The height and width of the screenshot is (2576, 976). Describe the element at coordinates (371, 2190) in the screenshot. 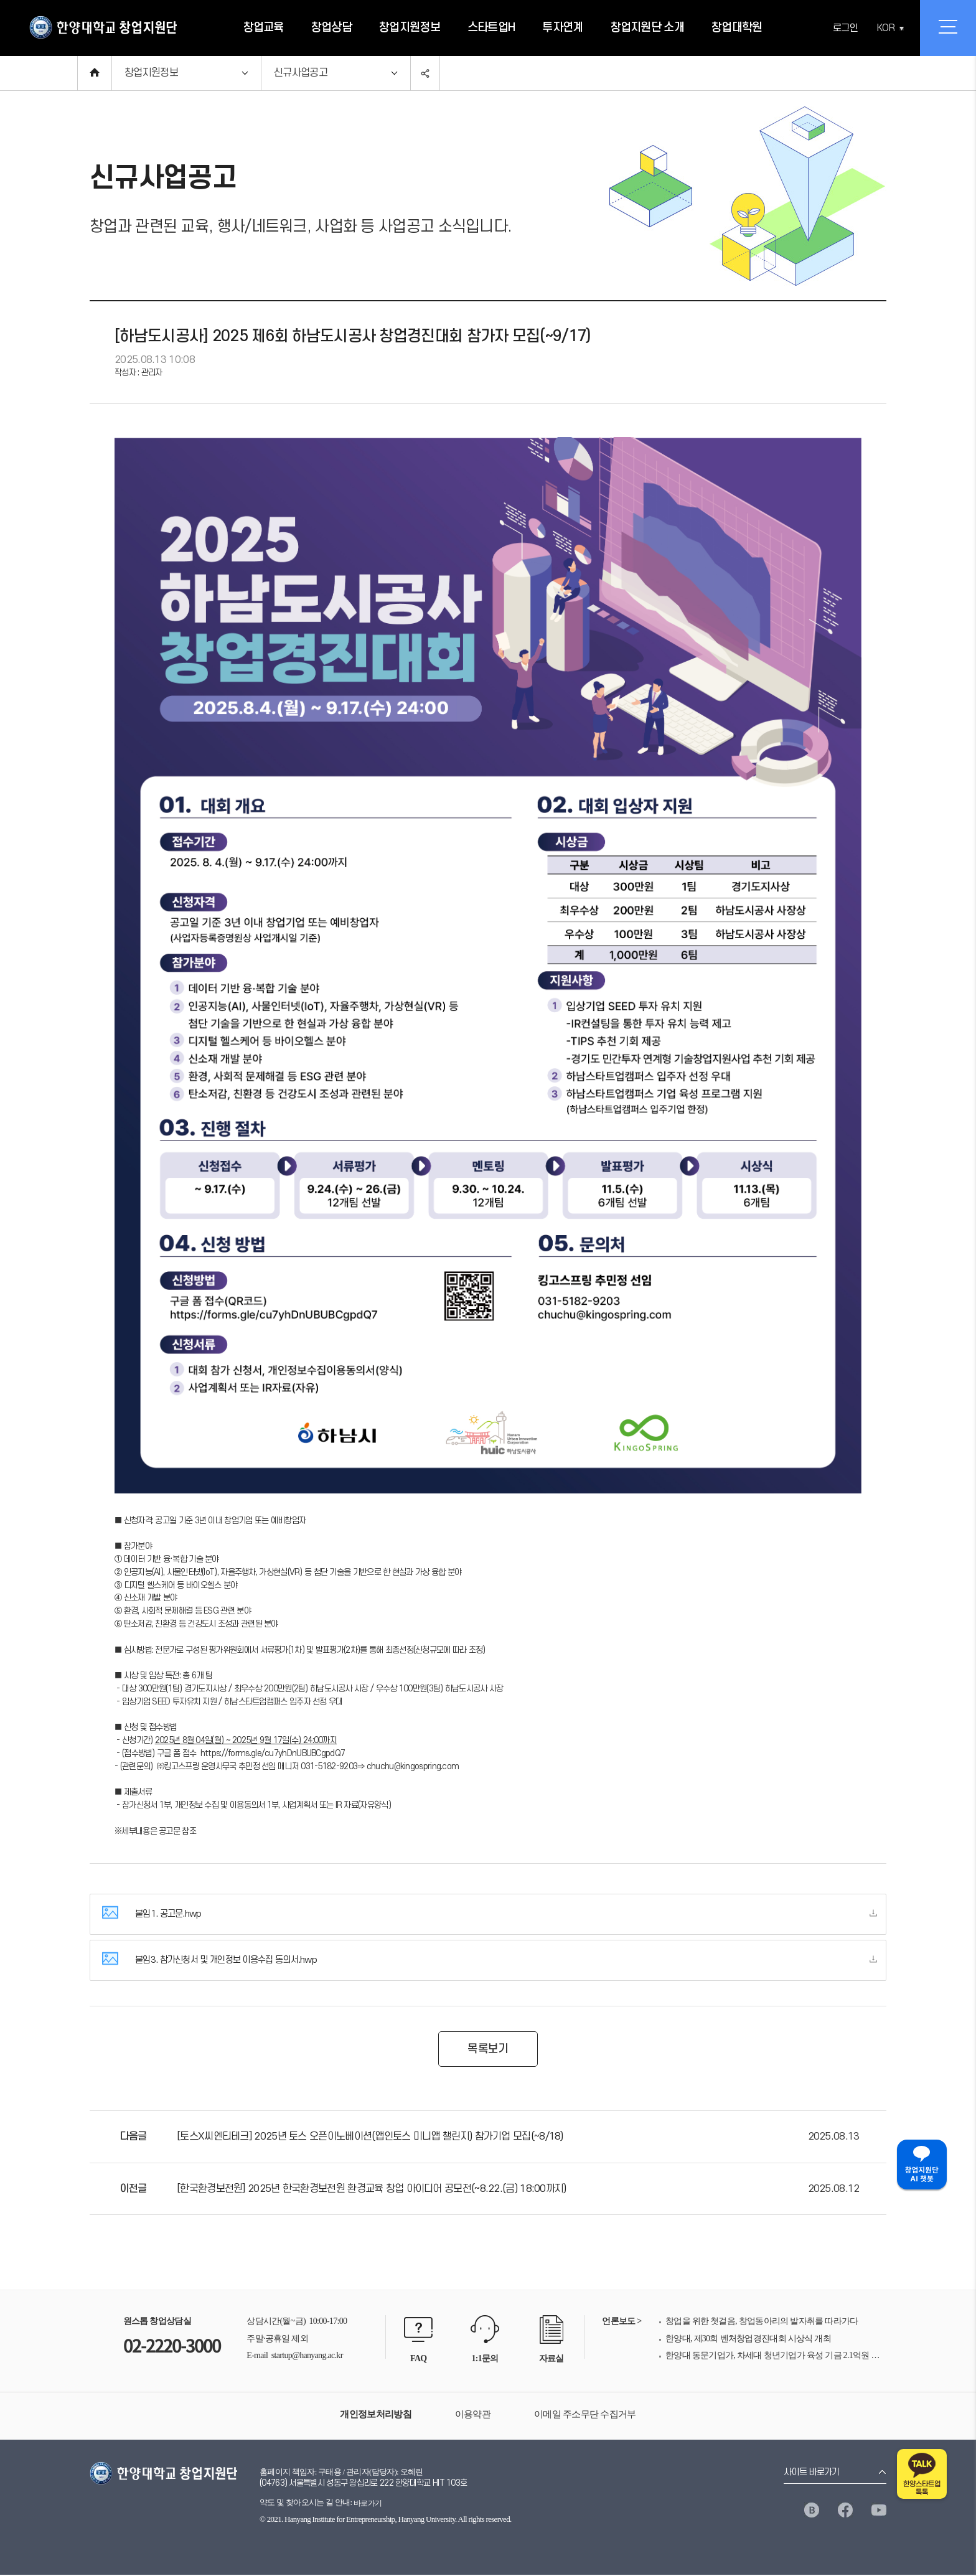

I see `[한국환경보전원] 2025년 한국환경보전원 환경교육 창업 아이디어 공모전(~8.22.(금) 18:00까지)` at that location.